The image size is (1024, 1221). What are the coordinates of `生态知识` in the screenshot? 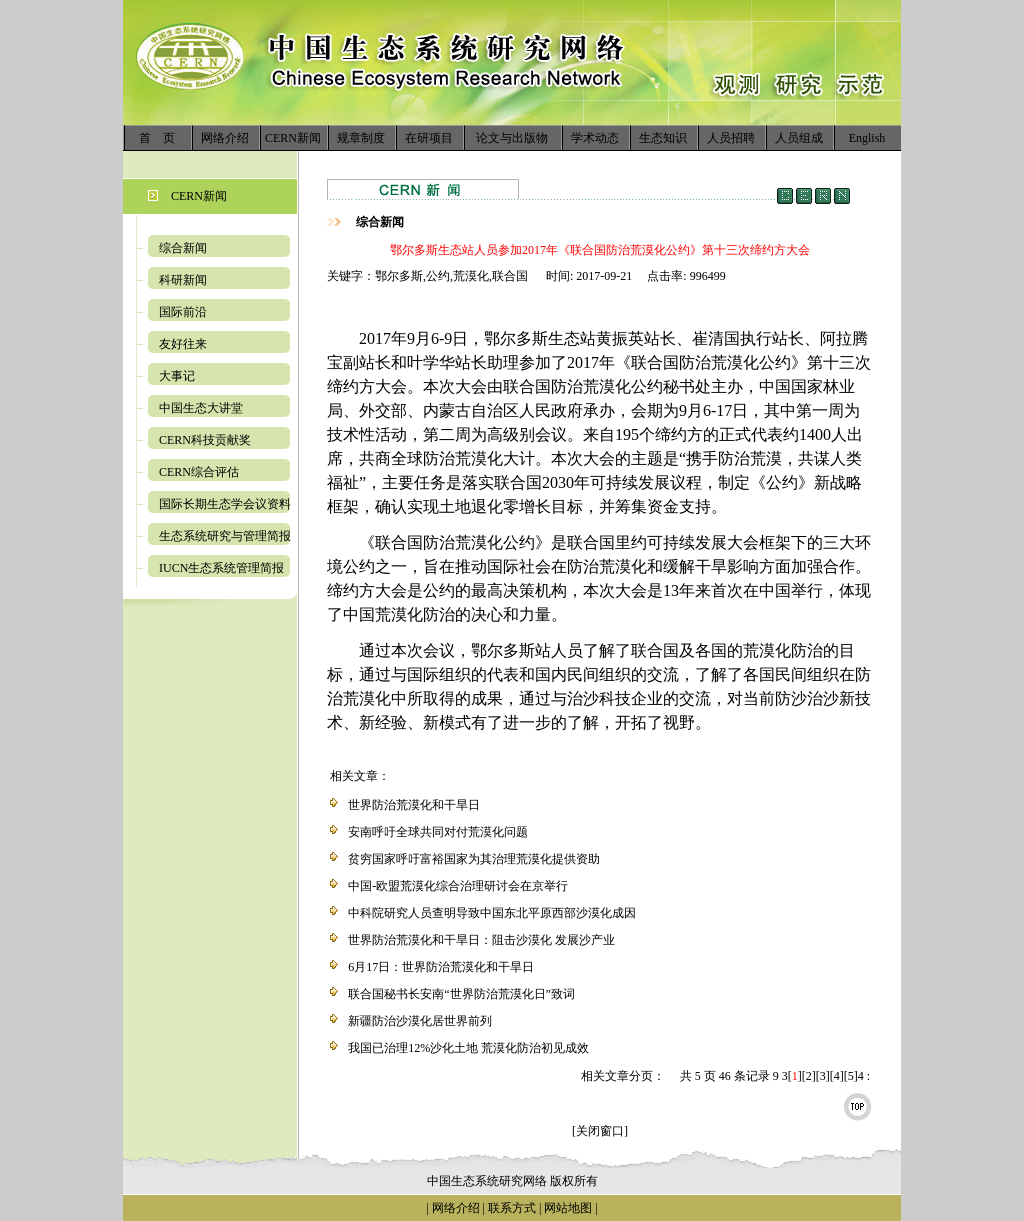 It's located at (663, 138).